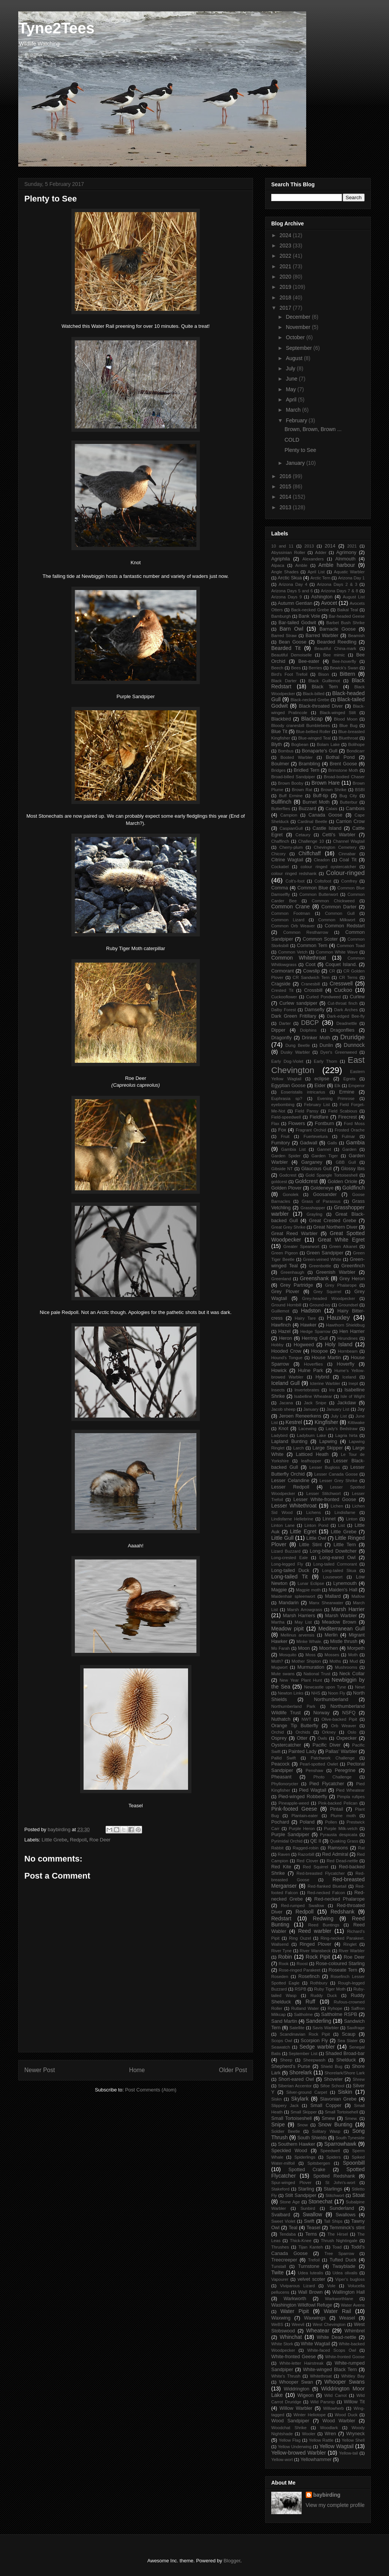  I want to click on The Hirsel, so click(337, 2234).